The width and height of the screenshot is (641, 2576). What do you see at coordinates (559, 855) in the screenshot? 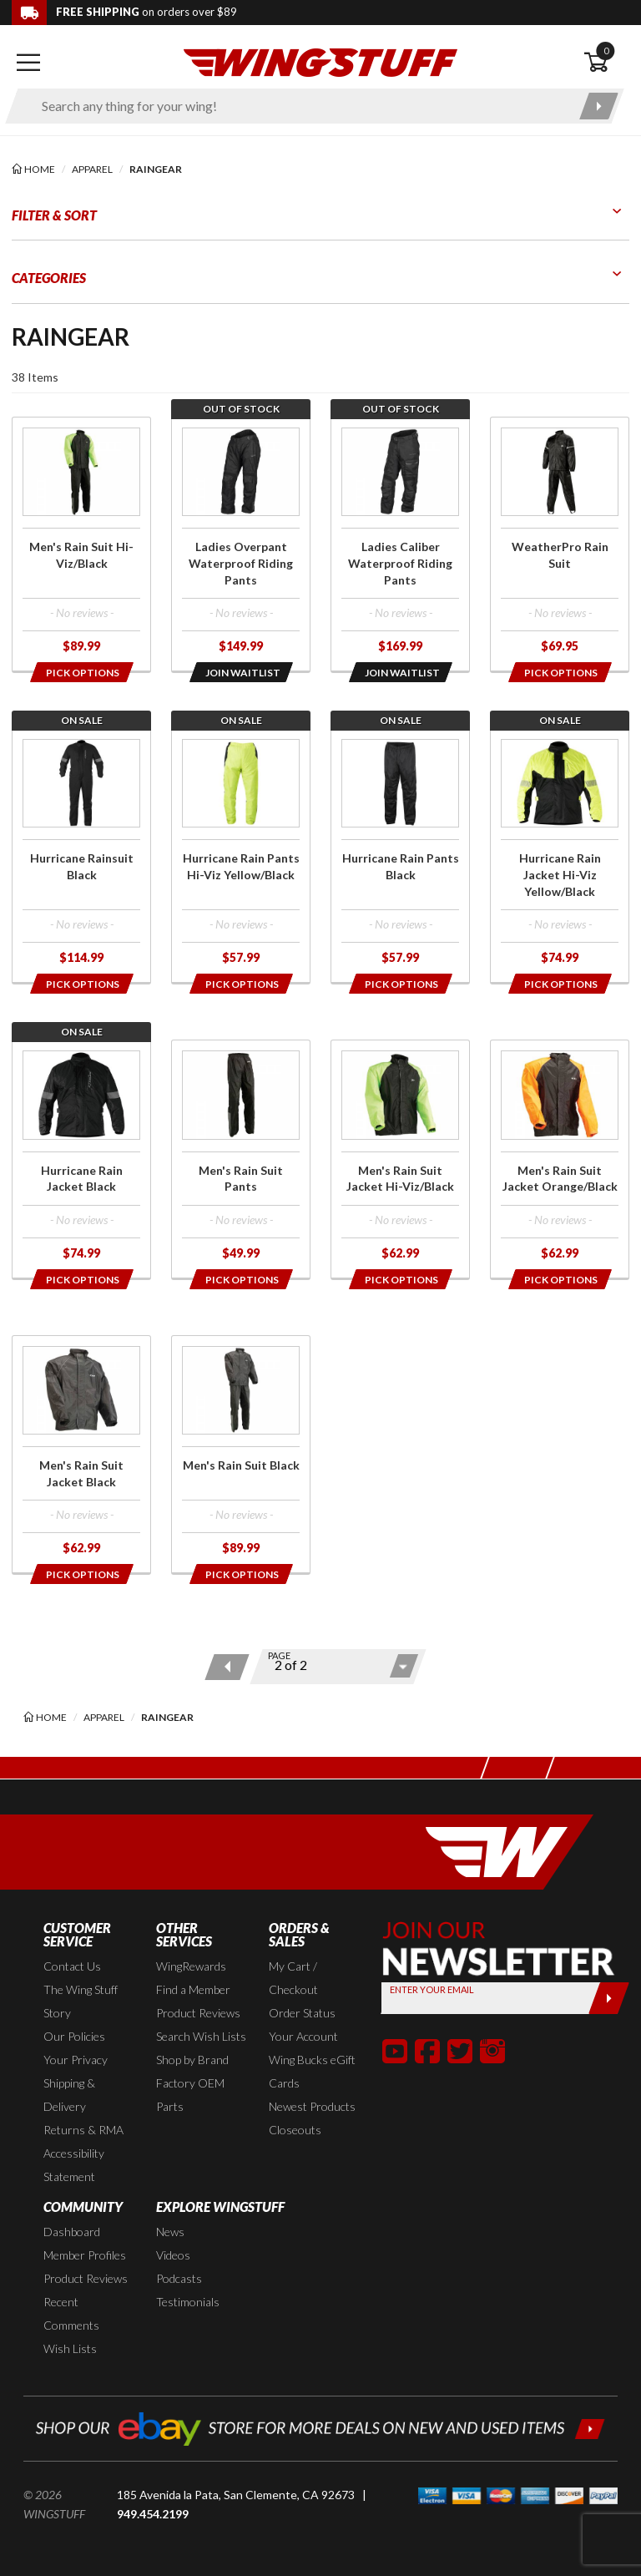
I see `[Click for more info about: 'Hurricane Rain Jacket Hi-Viz Yellow/Black']` at bounding box center [559, 855].